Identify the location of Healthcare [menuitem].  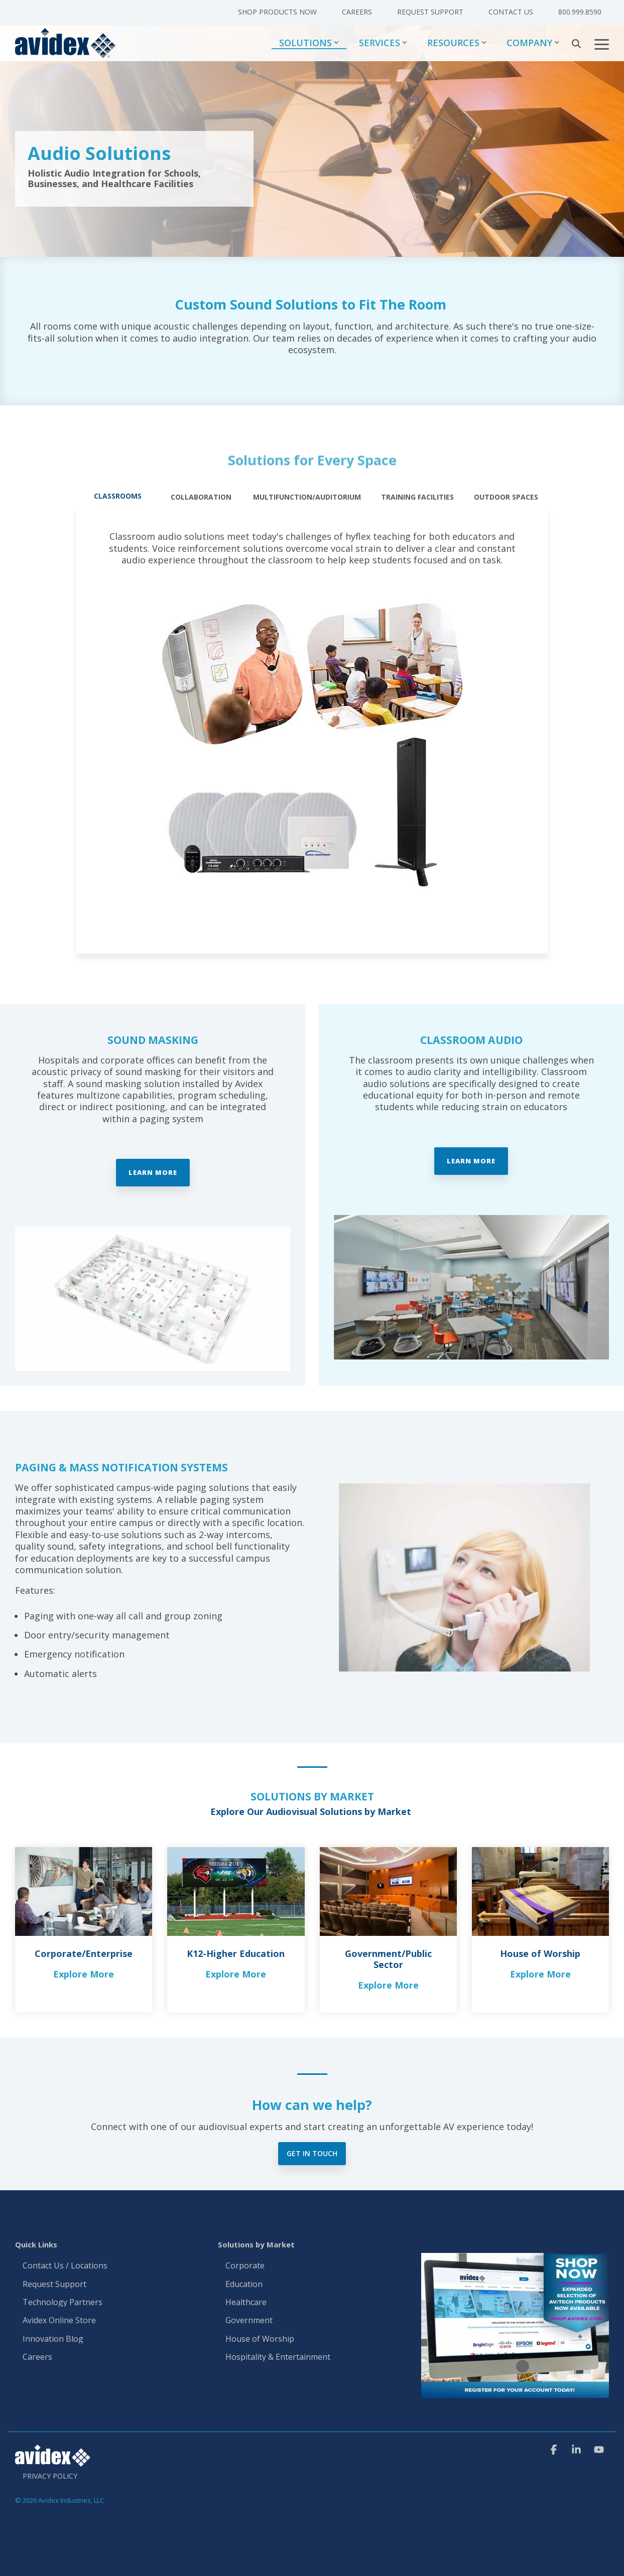
(246, 2303).